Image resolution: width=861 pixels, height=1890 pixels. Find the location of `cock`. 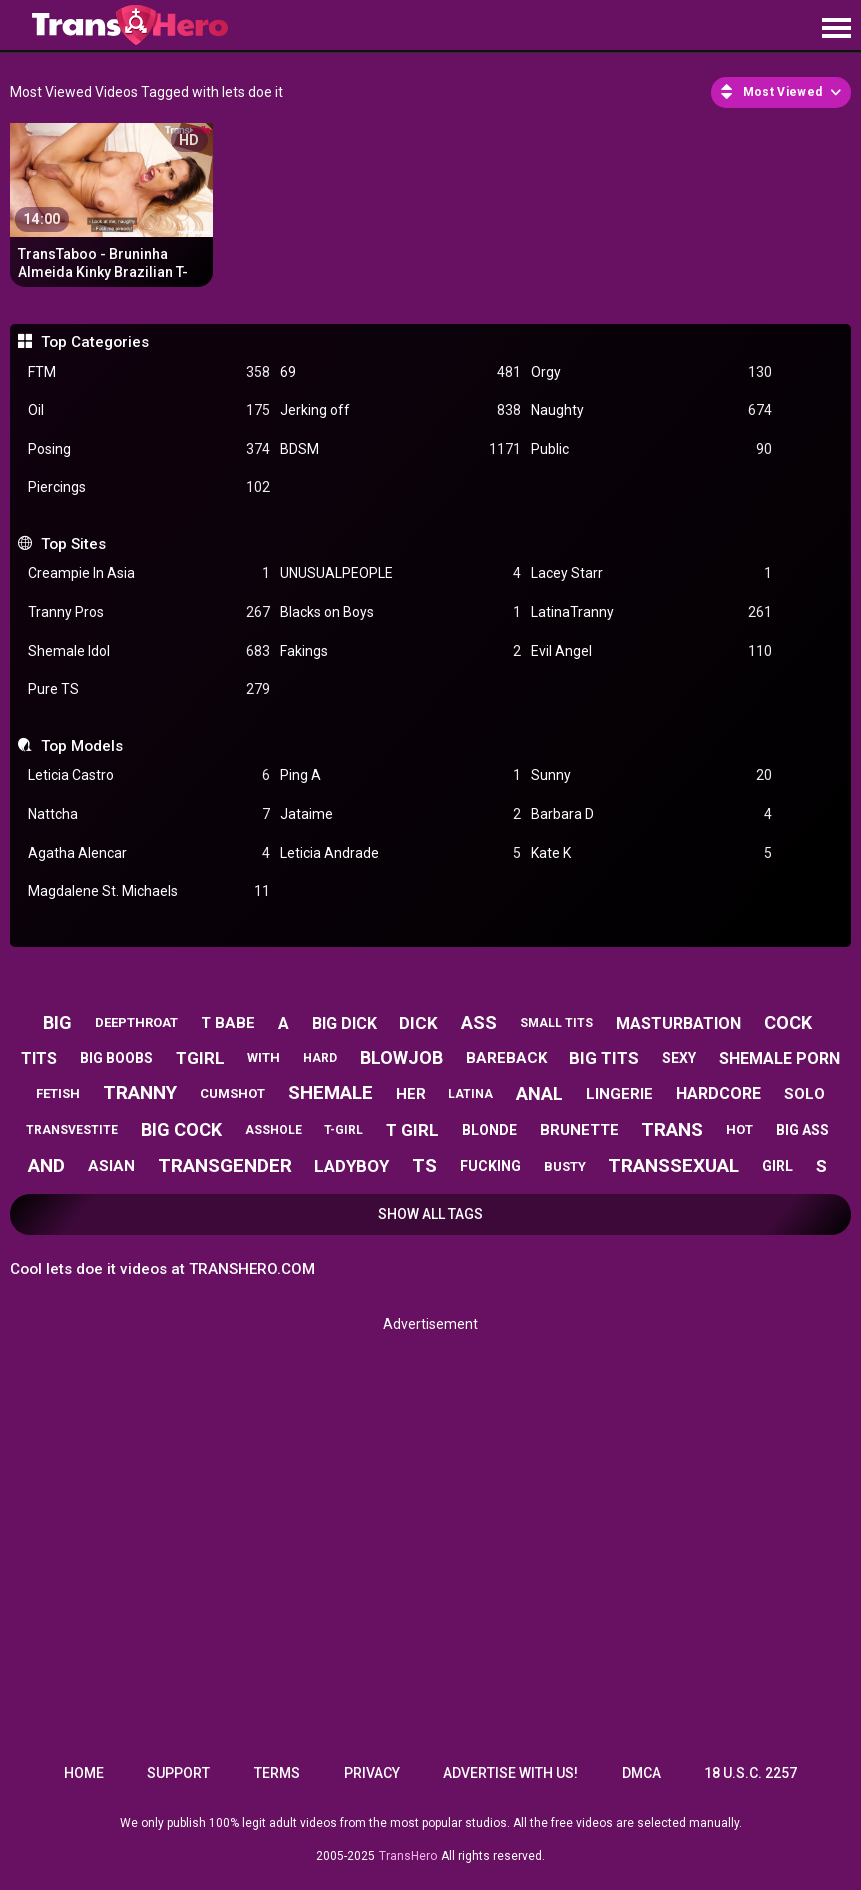

cock is located at coordinates (788, 1022).